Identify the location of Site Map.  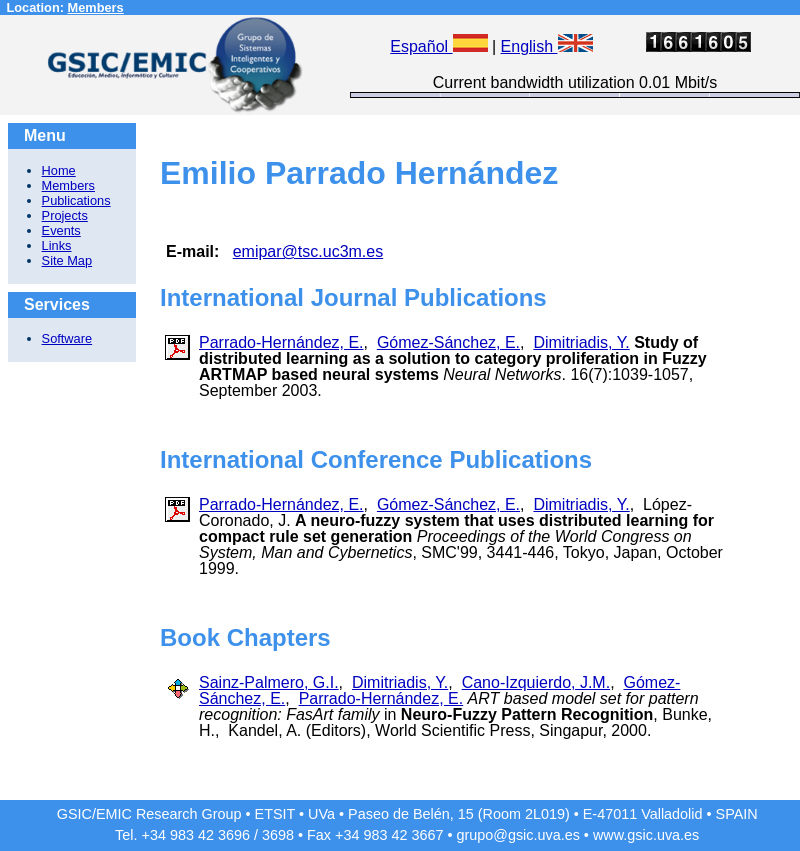
(67, 260).